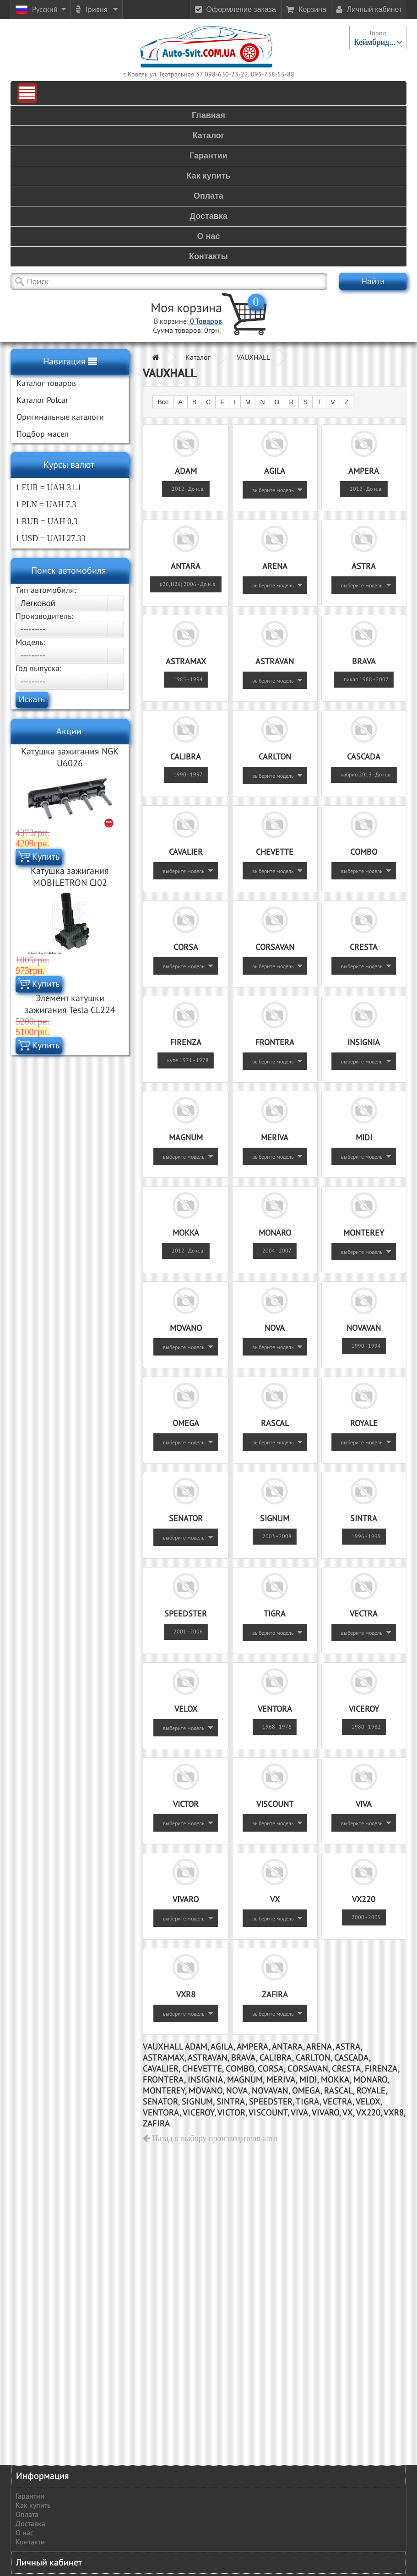 The image size is (417, 2576). What do you see at coordinates (185, 947) in the screenshot?
I see `CORSA` at bounding box center [185, 947].